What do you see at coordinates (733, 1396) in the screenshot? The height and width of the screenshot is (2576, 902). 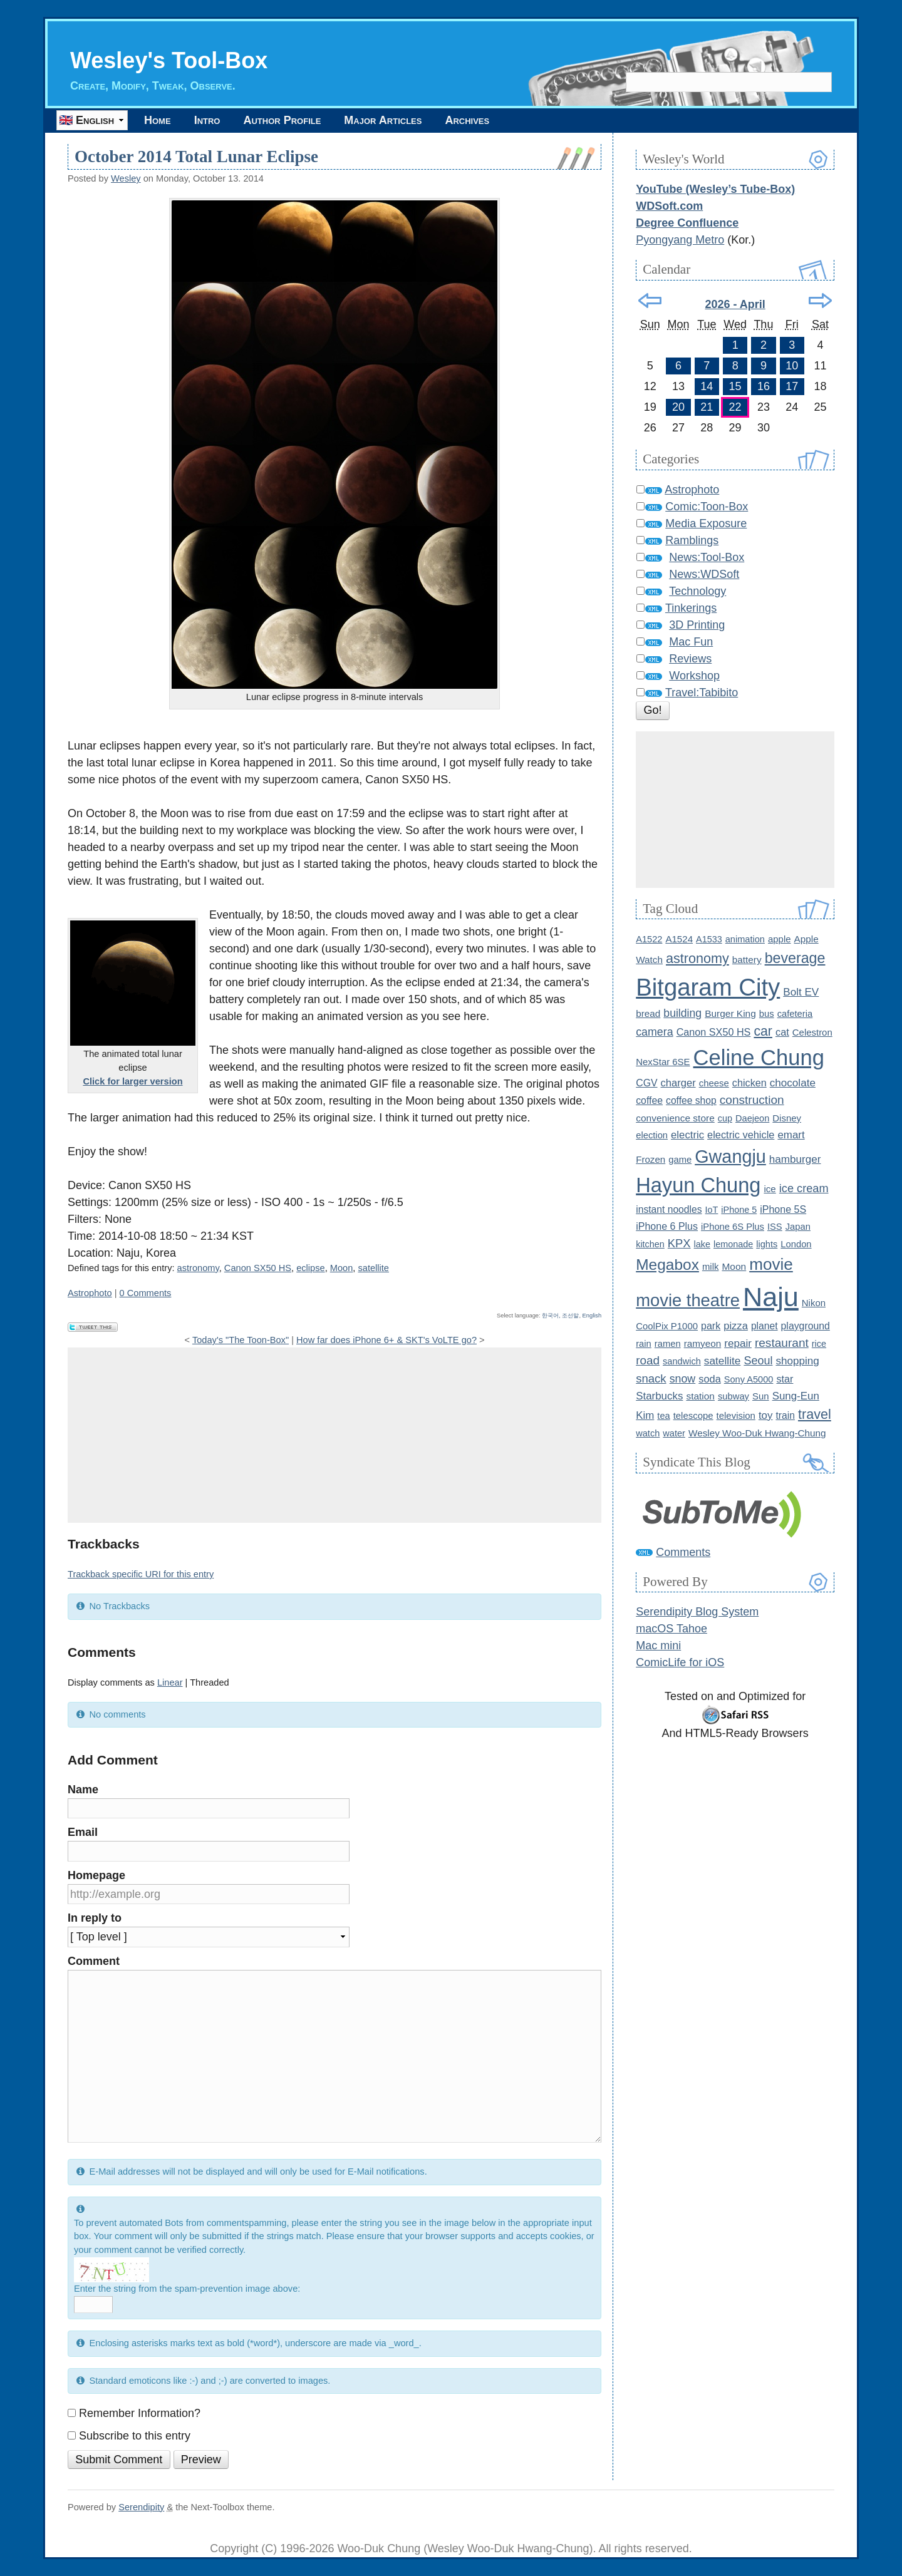 I see `subway` at bounding box center [733, 1396].